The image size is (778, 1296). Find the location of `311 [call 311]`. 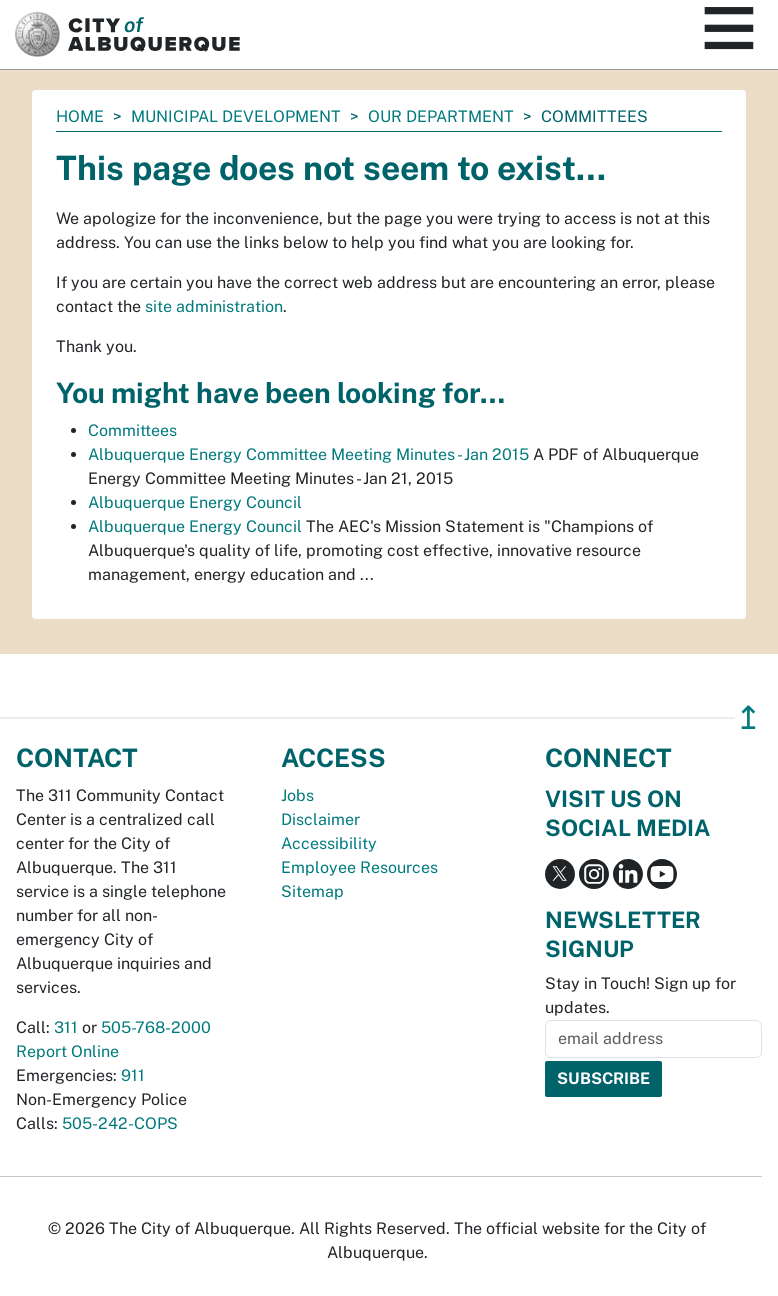

311 [call 311] is located at coordinates (66, 1027).